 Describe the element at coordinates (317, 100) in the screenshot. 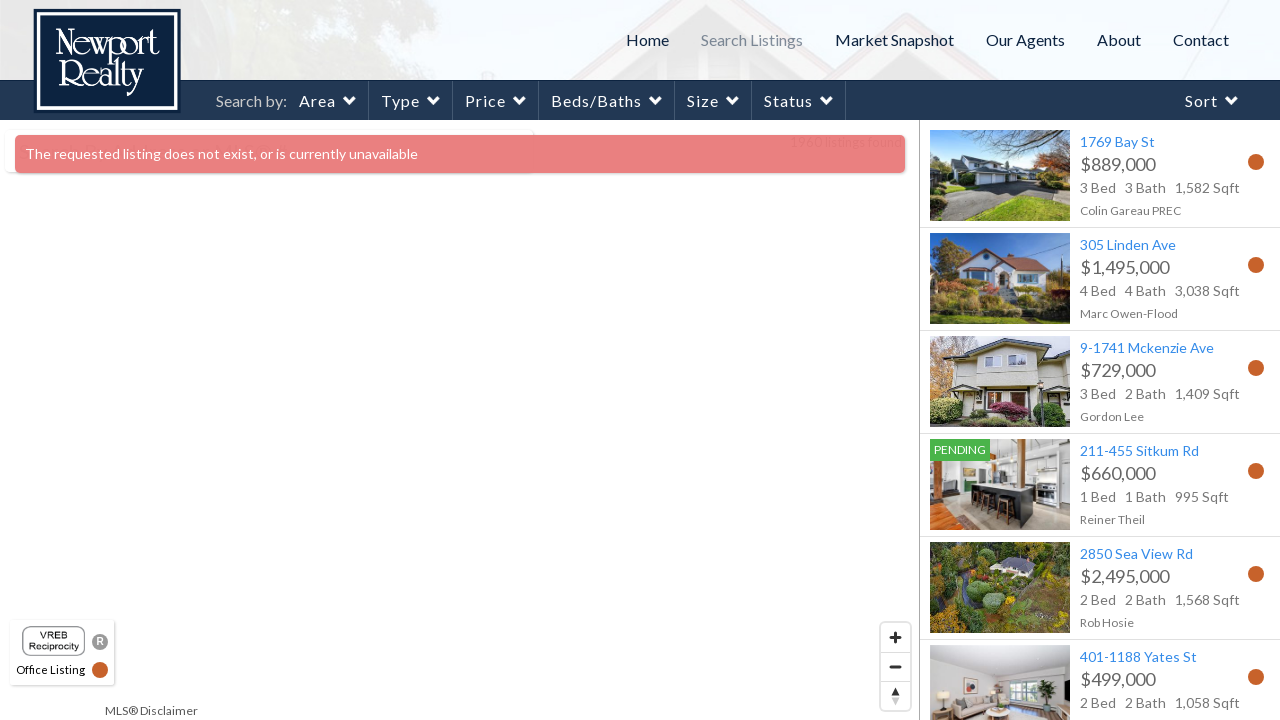

I see `Area` at that location.